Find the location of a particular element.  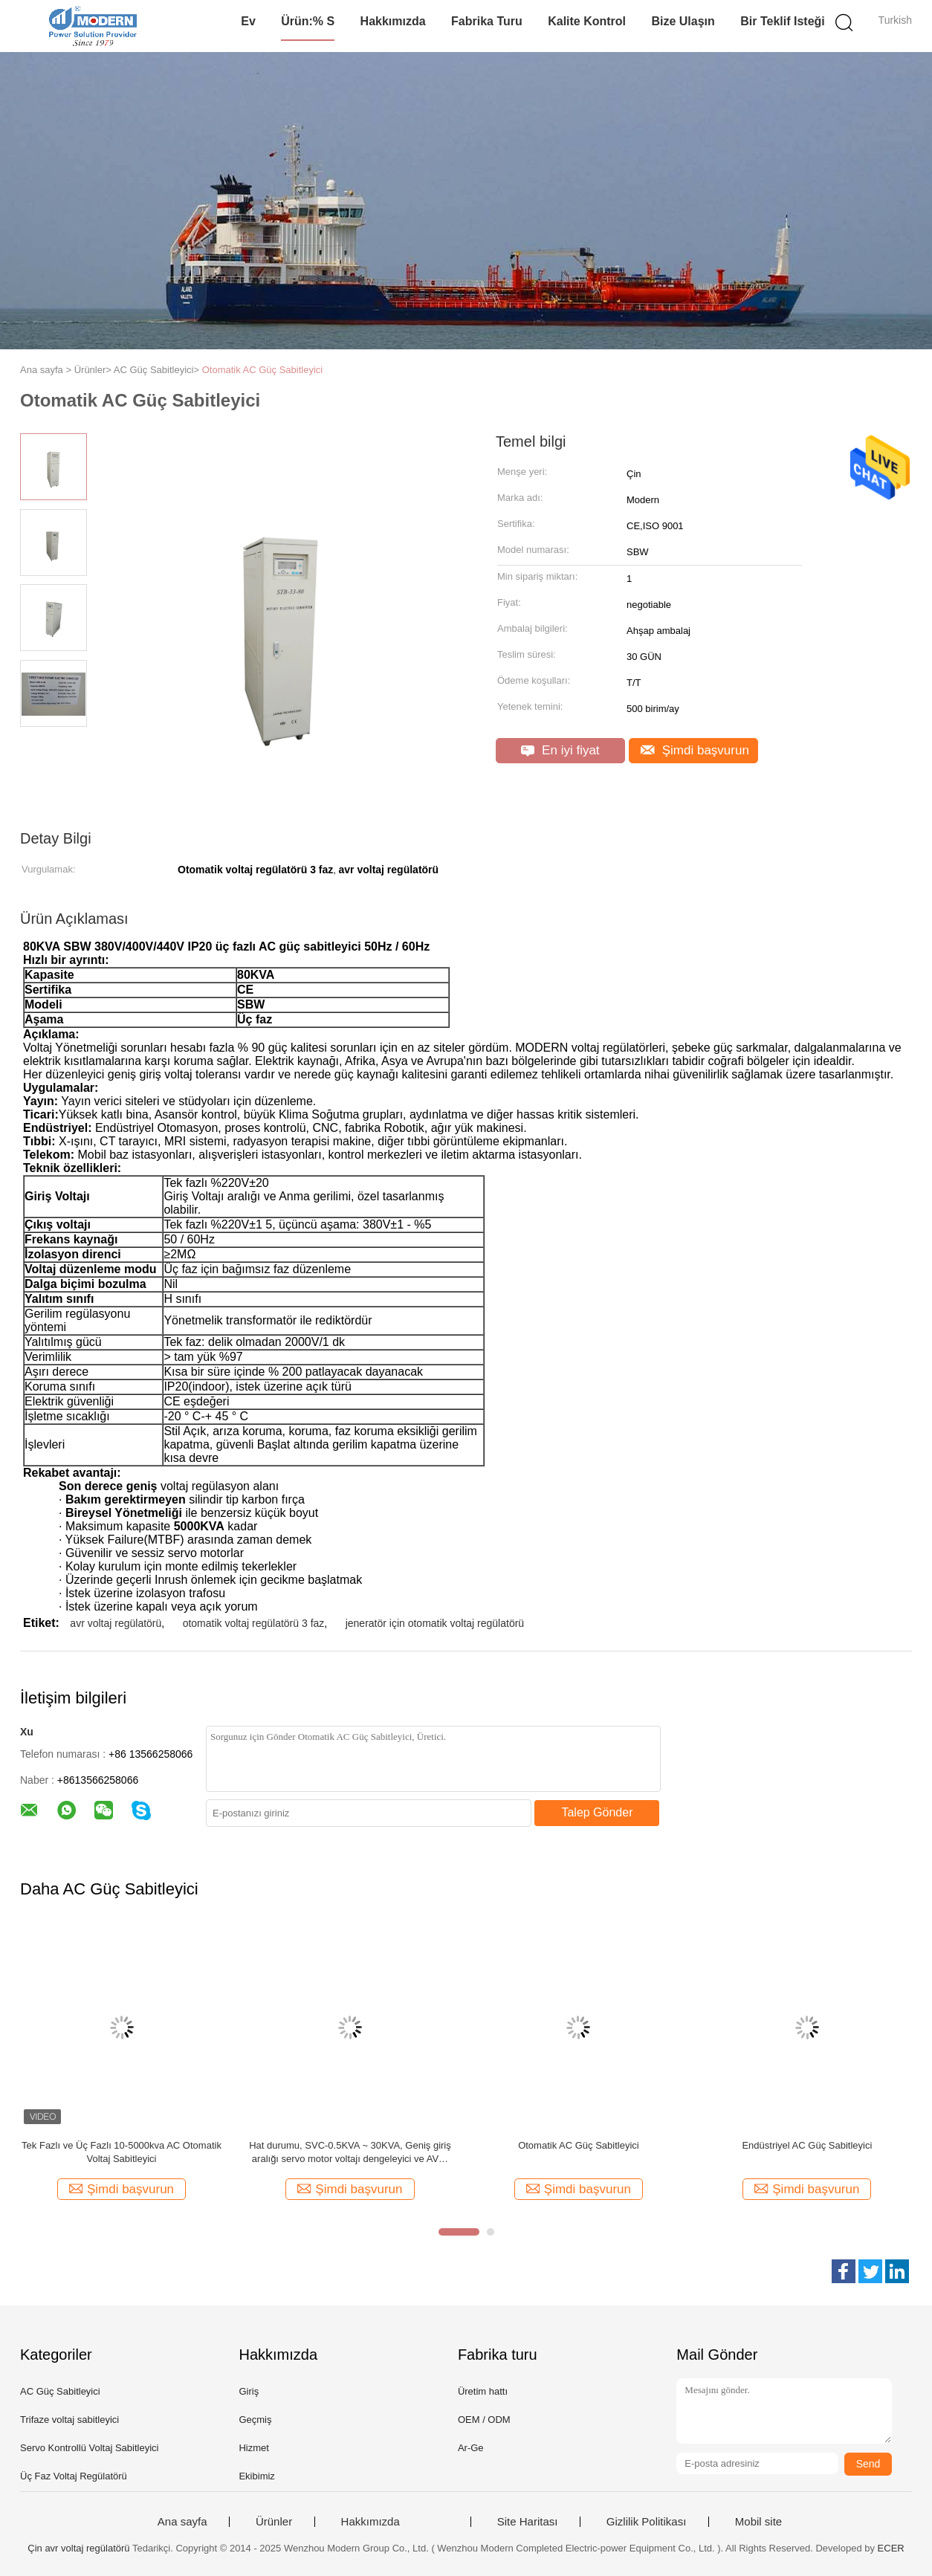

Kalite kontrol is located at coordinates (587, 21).